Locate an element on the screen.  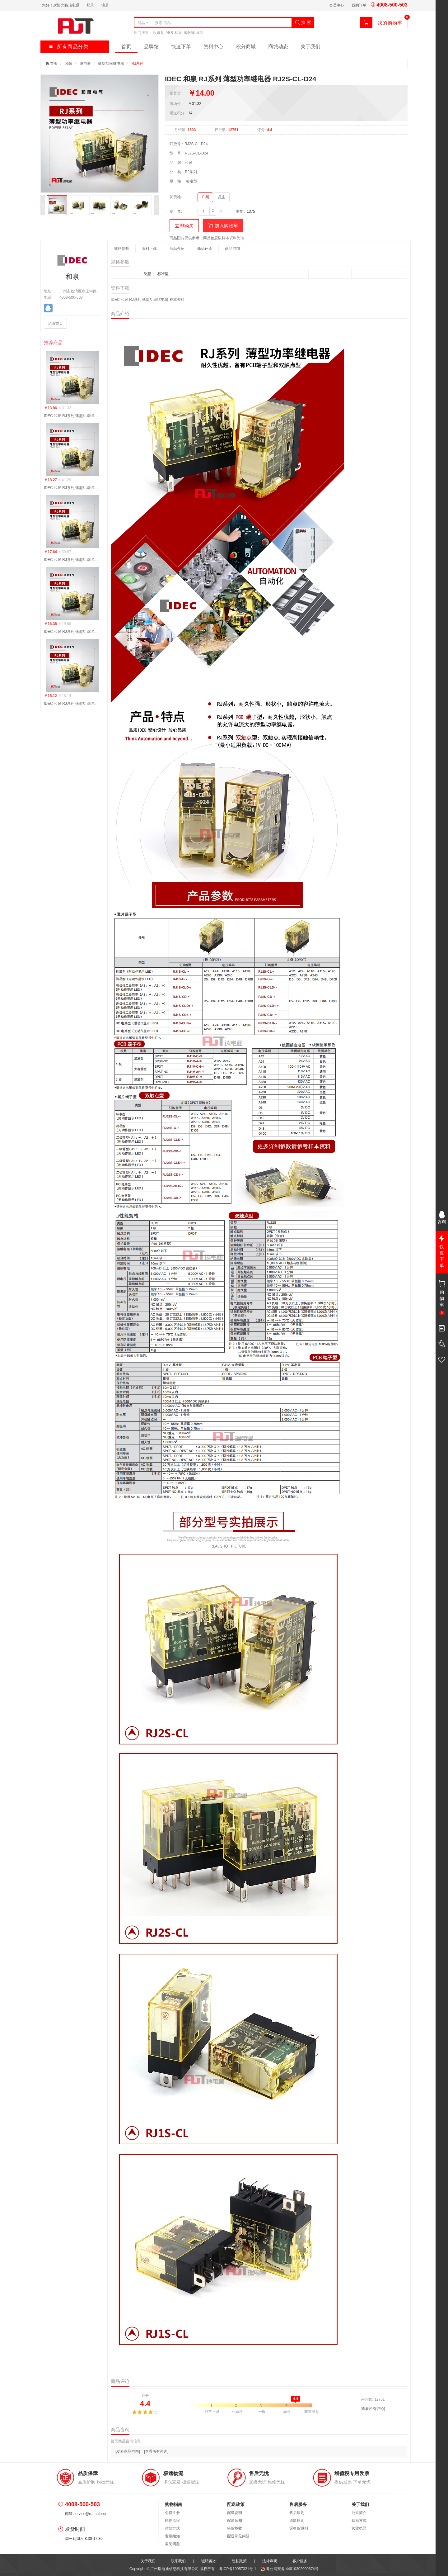
品牌首页 is located at coordinates (55, 323).